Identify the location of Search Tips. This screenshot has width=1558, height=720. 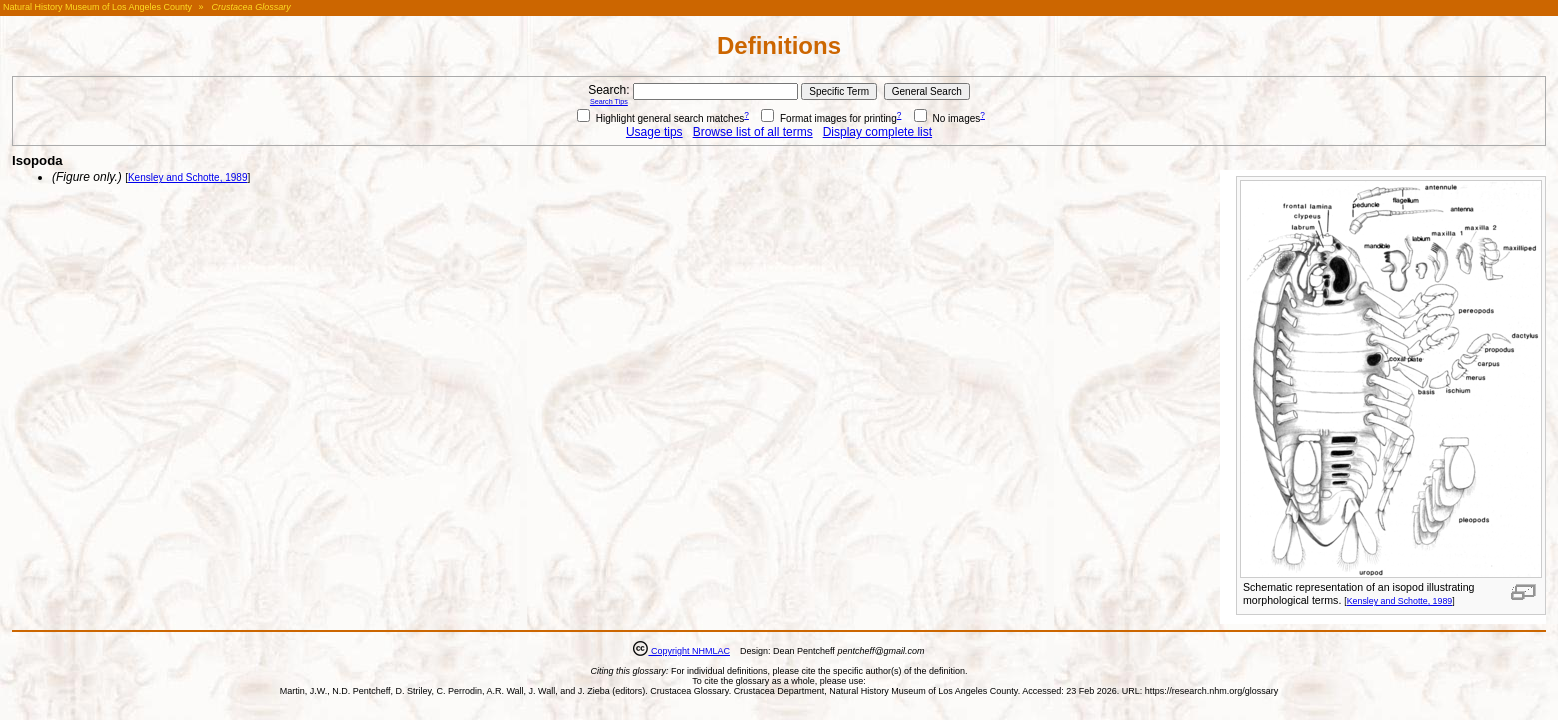
(609, 101).